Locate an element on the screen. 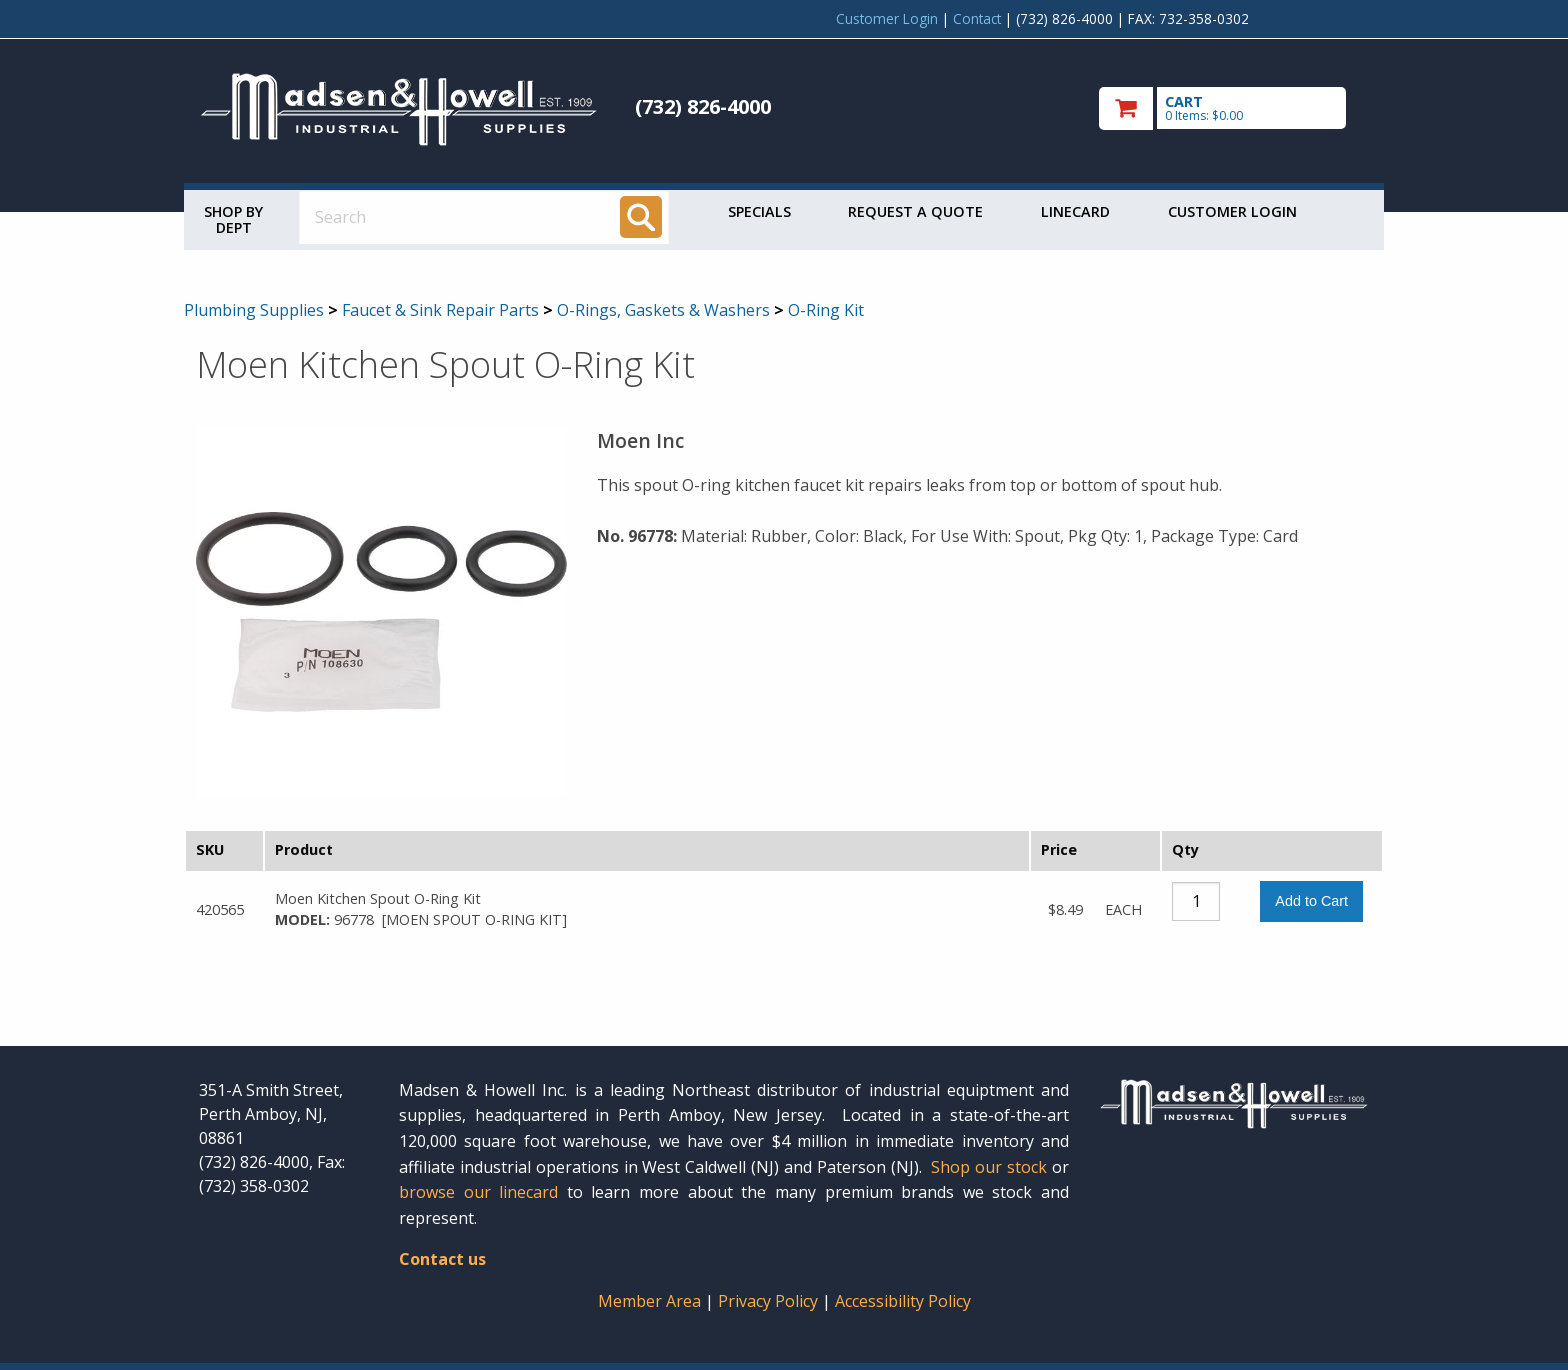  Plumbing Supplies is located at coordinates (254, 310).